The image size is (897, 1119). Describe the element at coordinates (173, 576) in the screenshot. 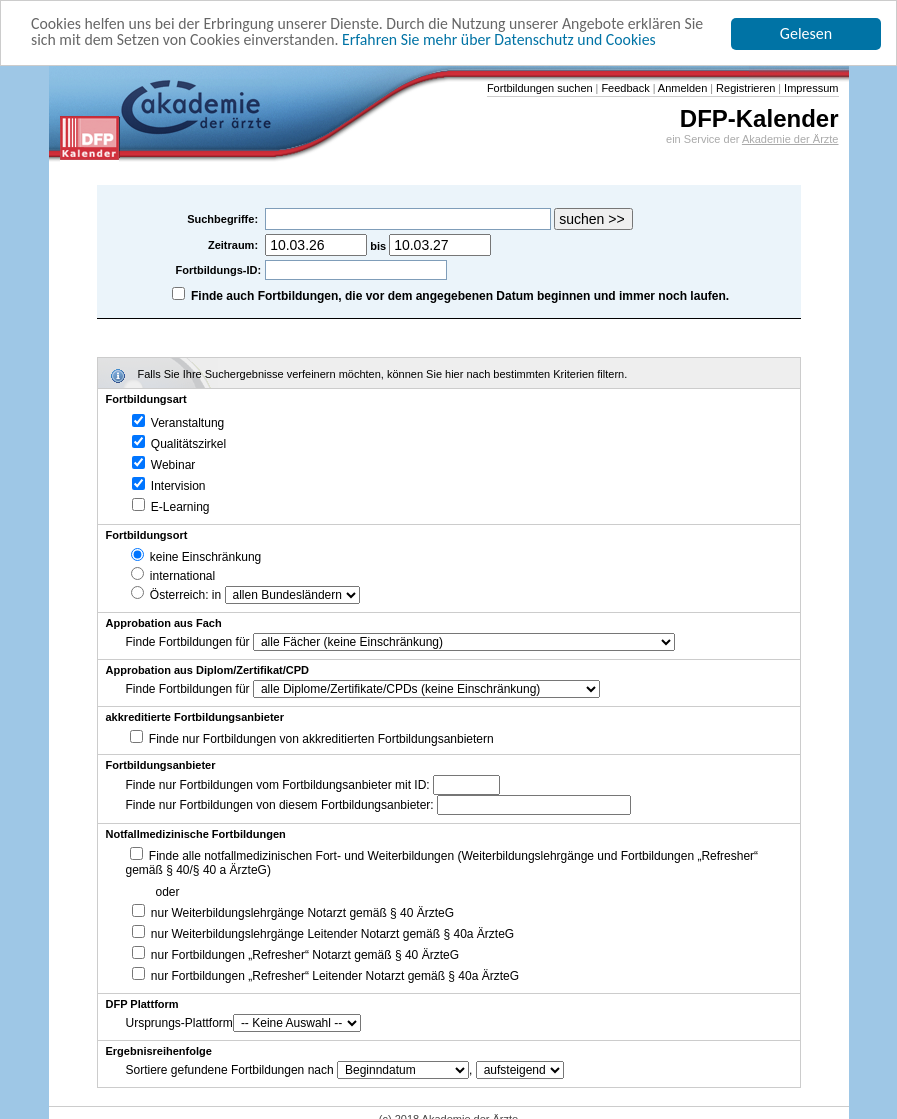

I see `international` at that location.